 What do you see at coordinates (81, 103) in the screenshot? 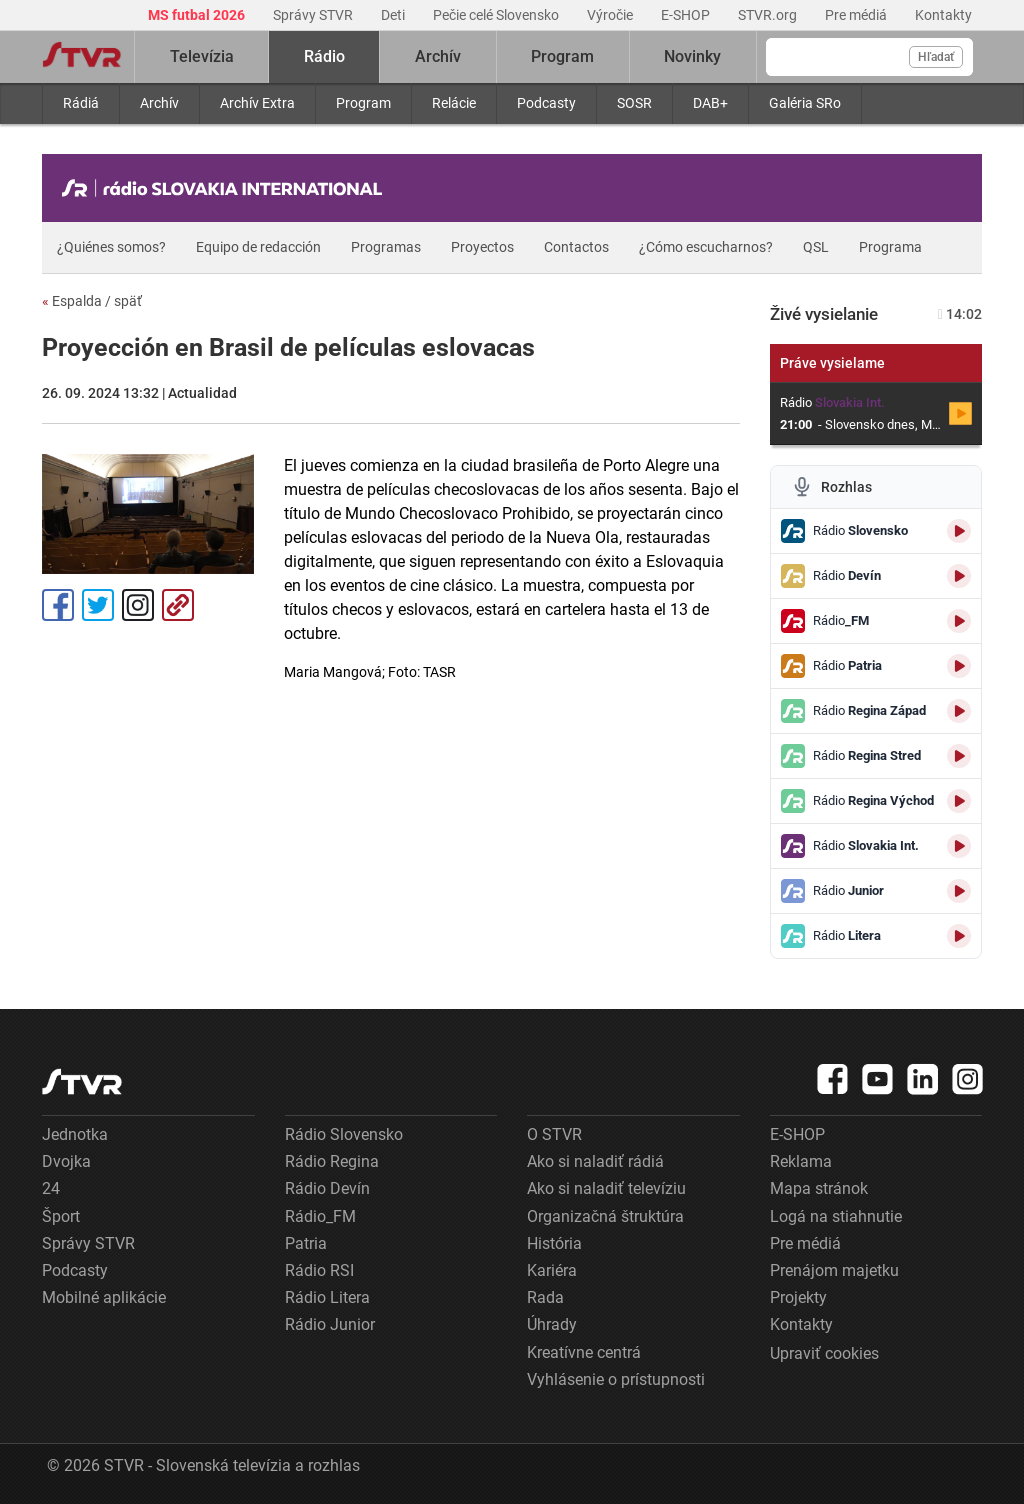
I see `Rádiá` at bounding box center [81, 103].